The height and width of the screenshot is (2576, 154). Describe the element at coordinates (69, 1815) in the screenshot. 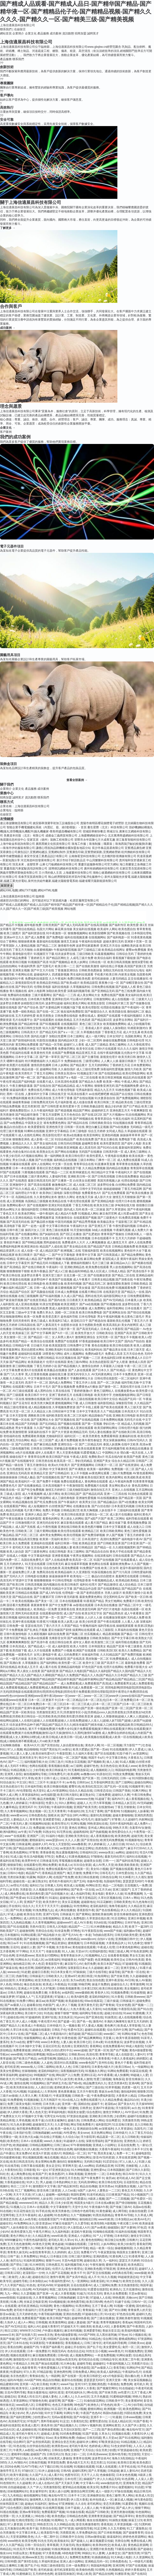

I see `国产综合18P` at that location.